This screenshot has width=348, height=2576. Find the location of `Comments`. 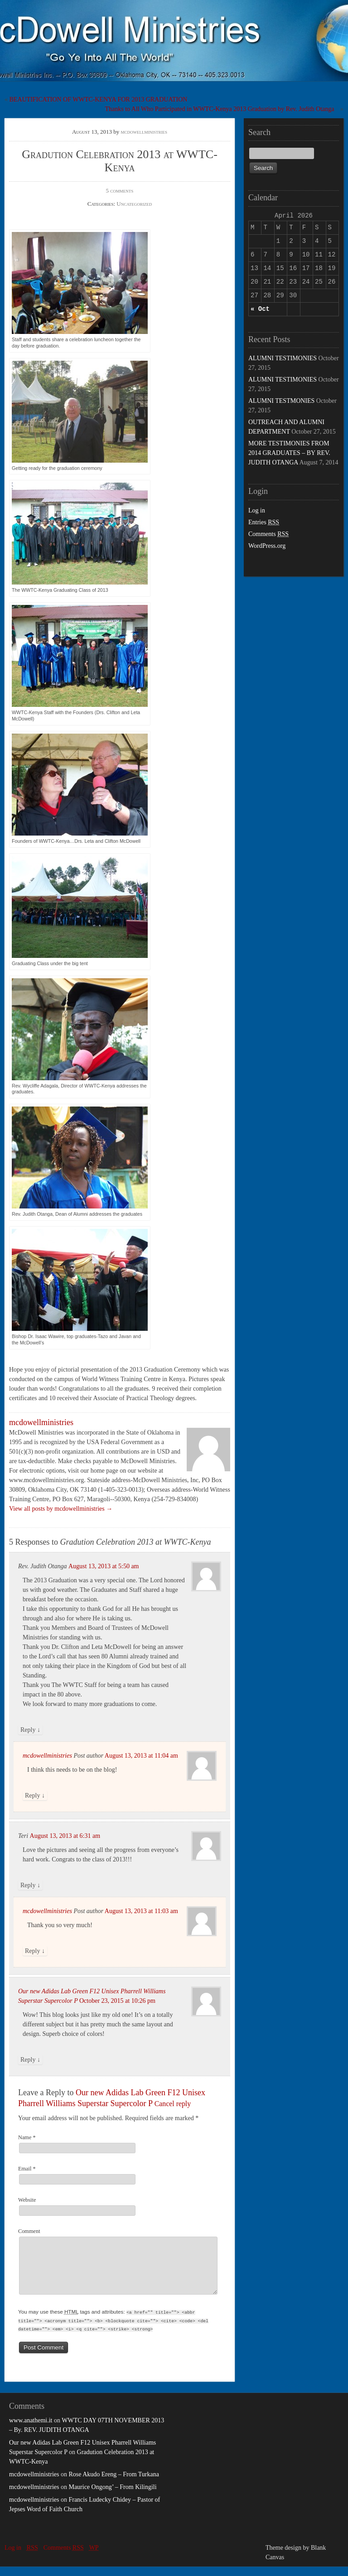

Comments is located at coordinates (268, 534).